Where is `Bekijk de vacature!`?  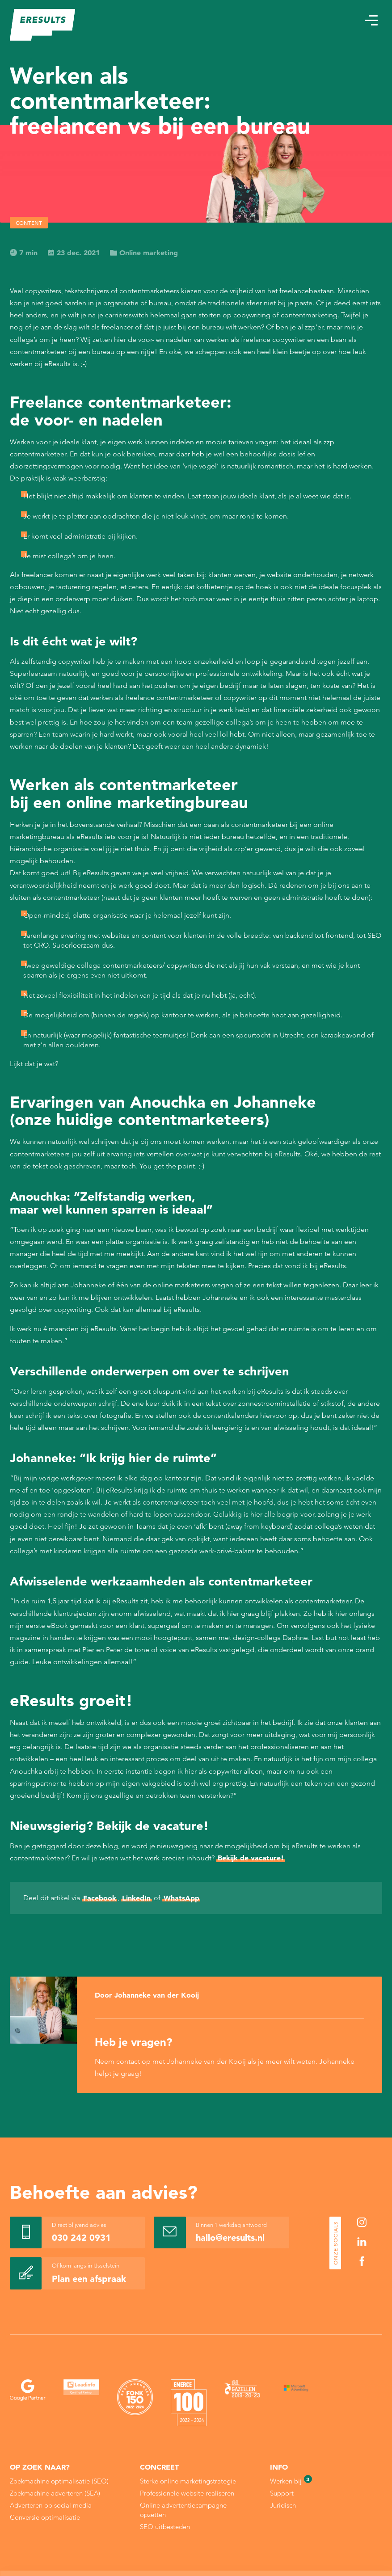 Bekijk de vacature! is located at coordinates (251, 1857).